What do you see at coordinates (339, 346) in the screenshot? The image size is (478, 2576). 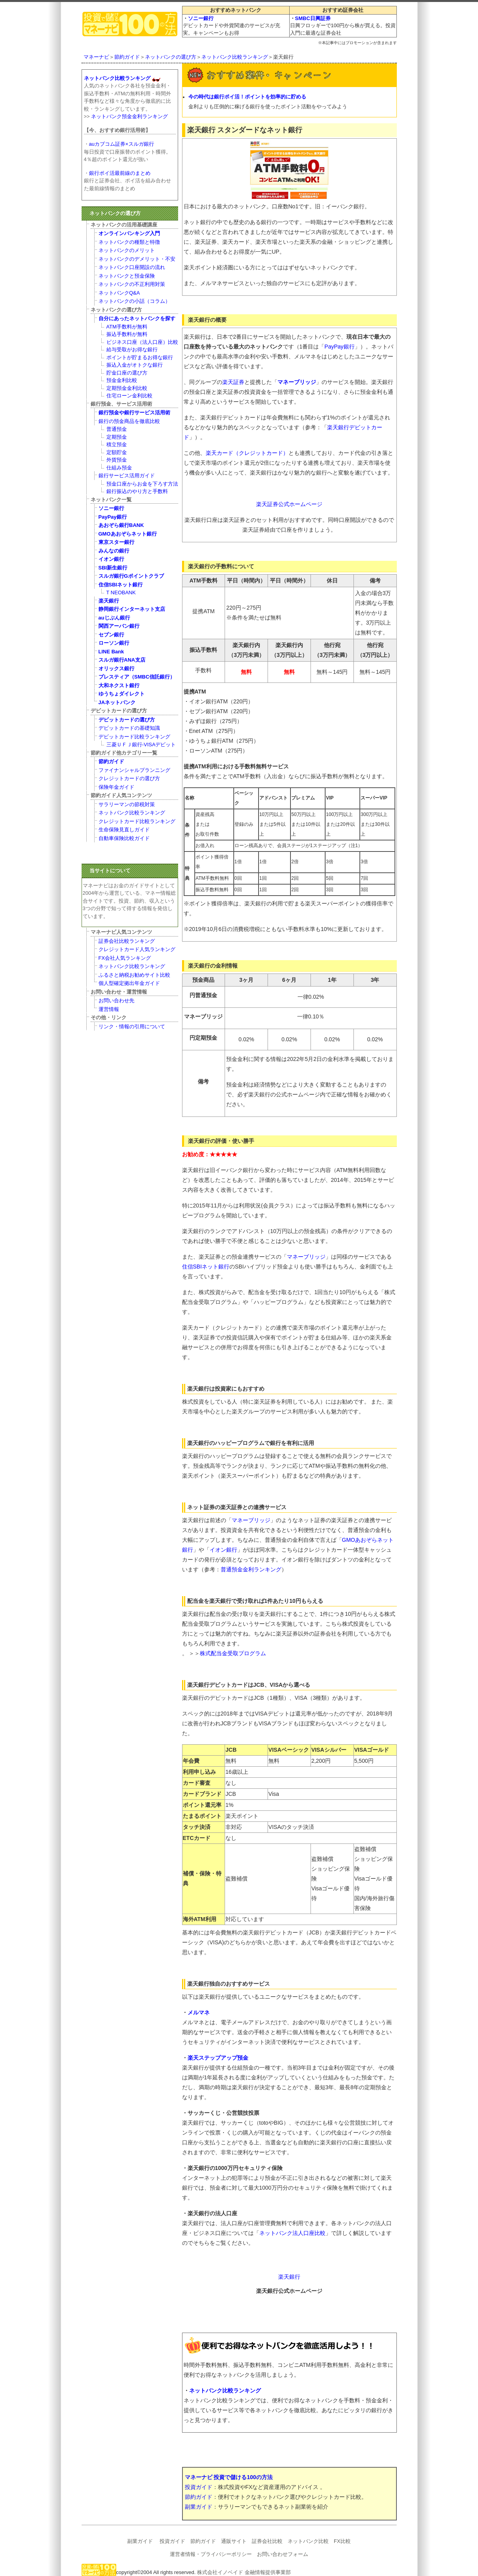 I see `PayPay銀行` at bounding box center [339, 346].